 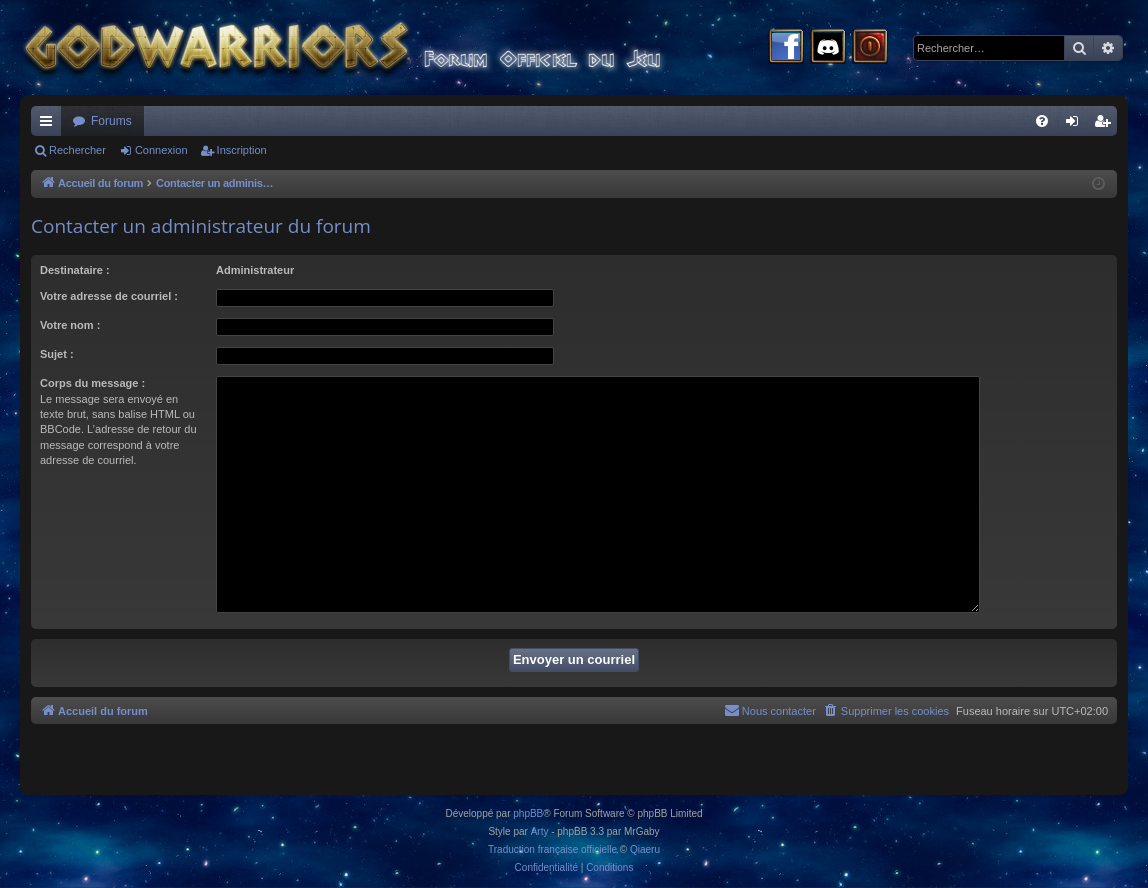 What do you see at coordinates (540, 831) in the screenshot?
I see `Arty` at bounding box center [540, 831].